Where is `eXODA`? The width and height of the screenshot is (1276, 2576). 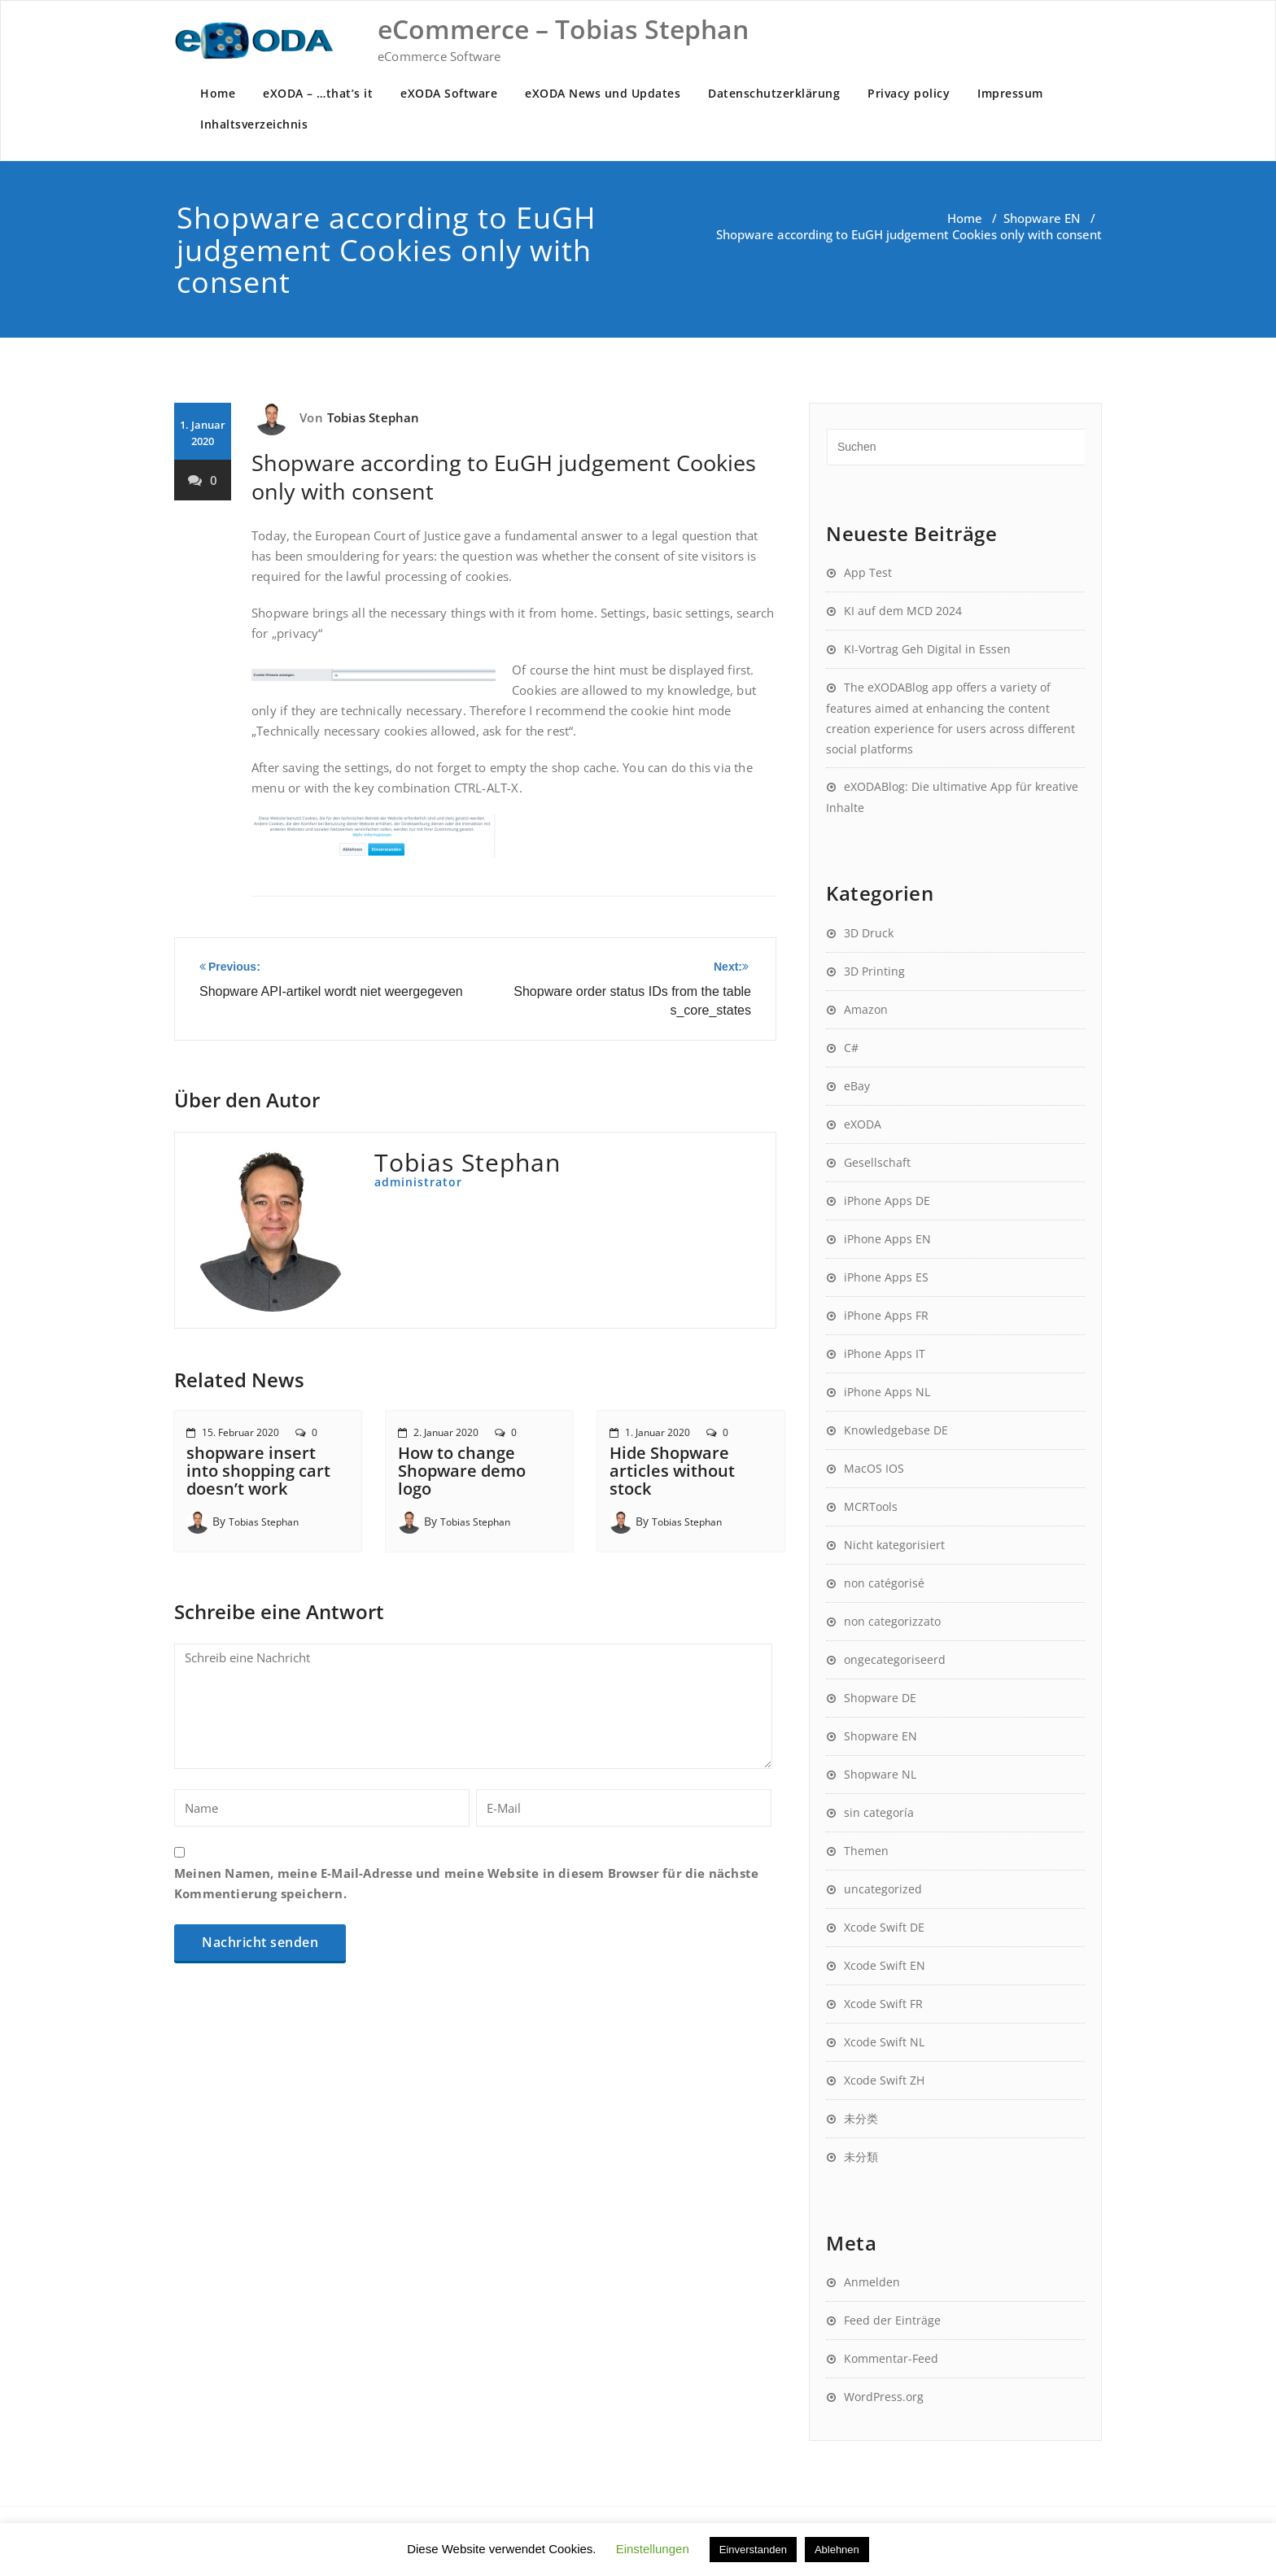
eXODA is located at coordinates (862, 1124).